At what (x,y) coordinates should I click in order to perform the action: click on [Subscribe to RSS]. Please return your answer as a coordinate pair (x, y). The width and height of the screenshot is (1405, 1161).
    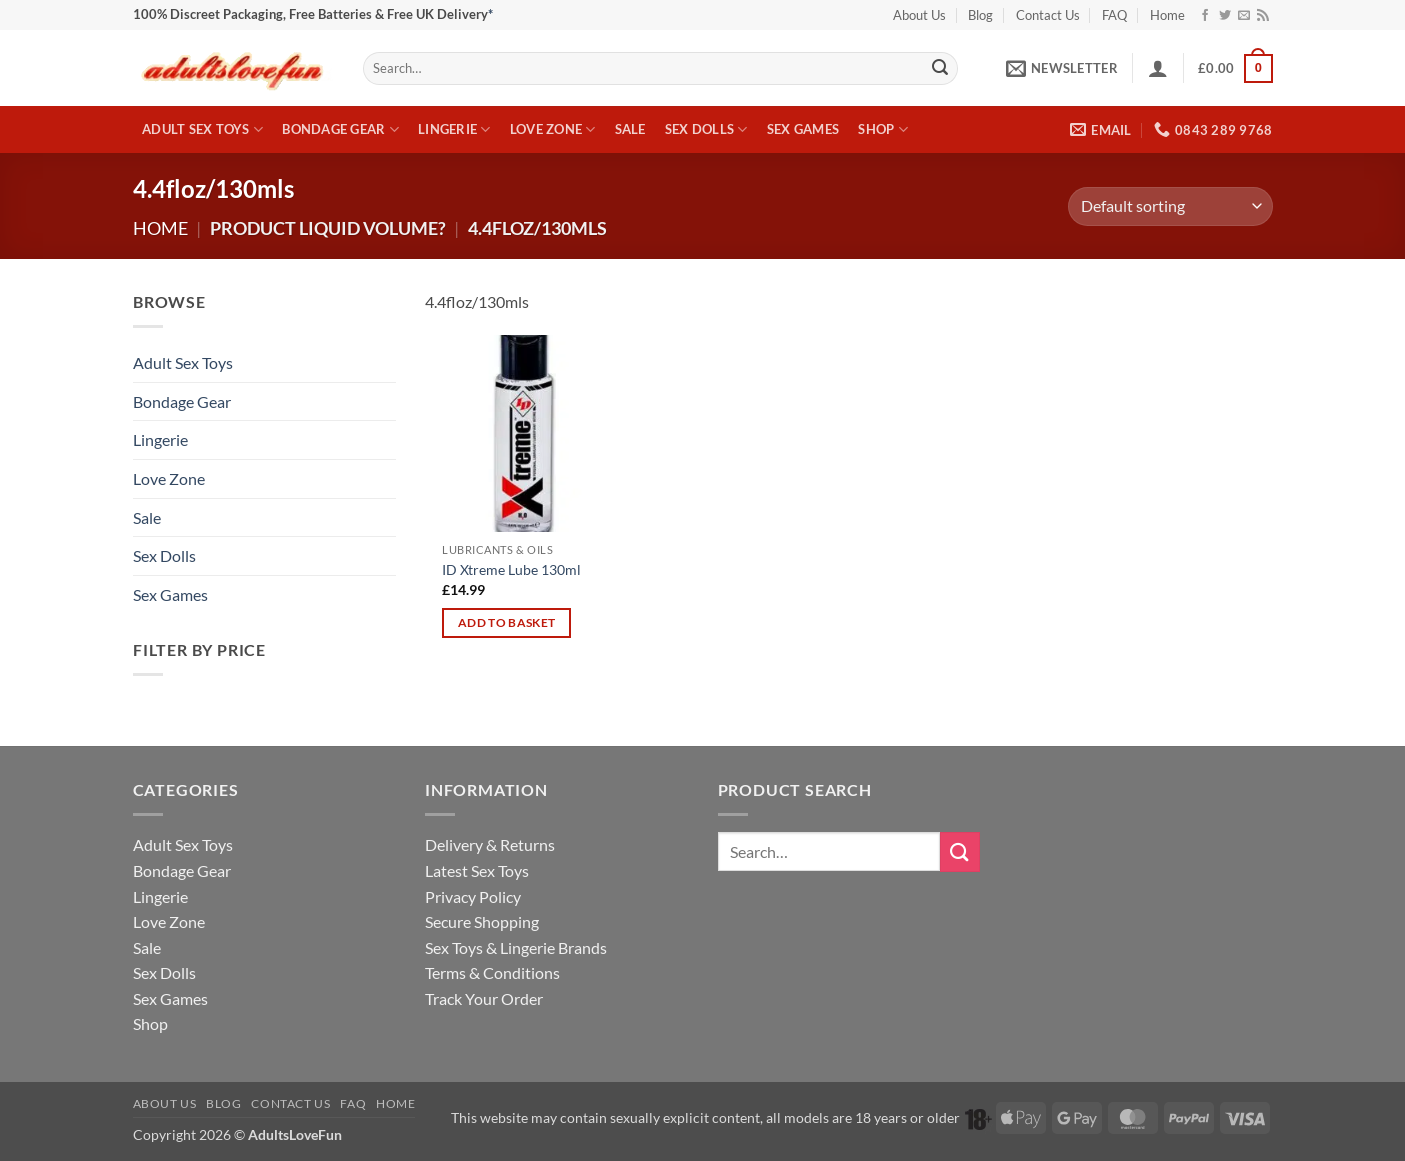
    Looking at the image, I should click on (1263, 16).